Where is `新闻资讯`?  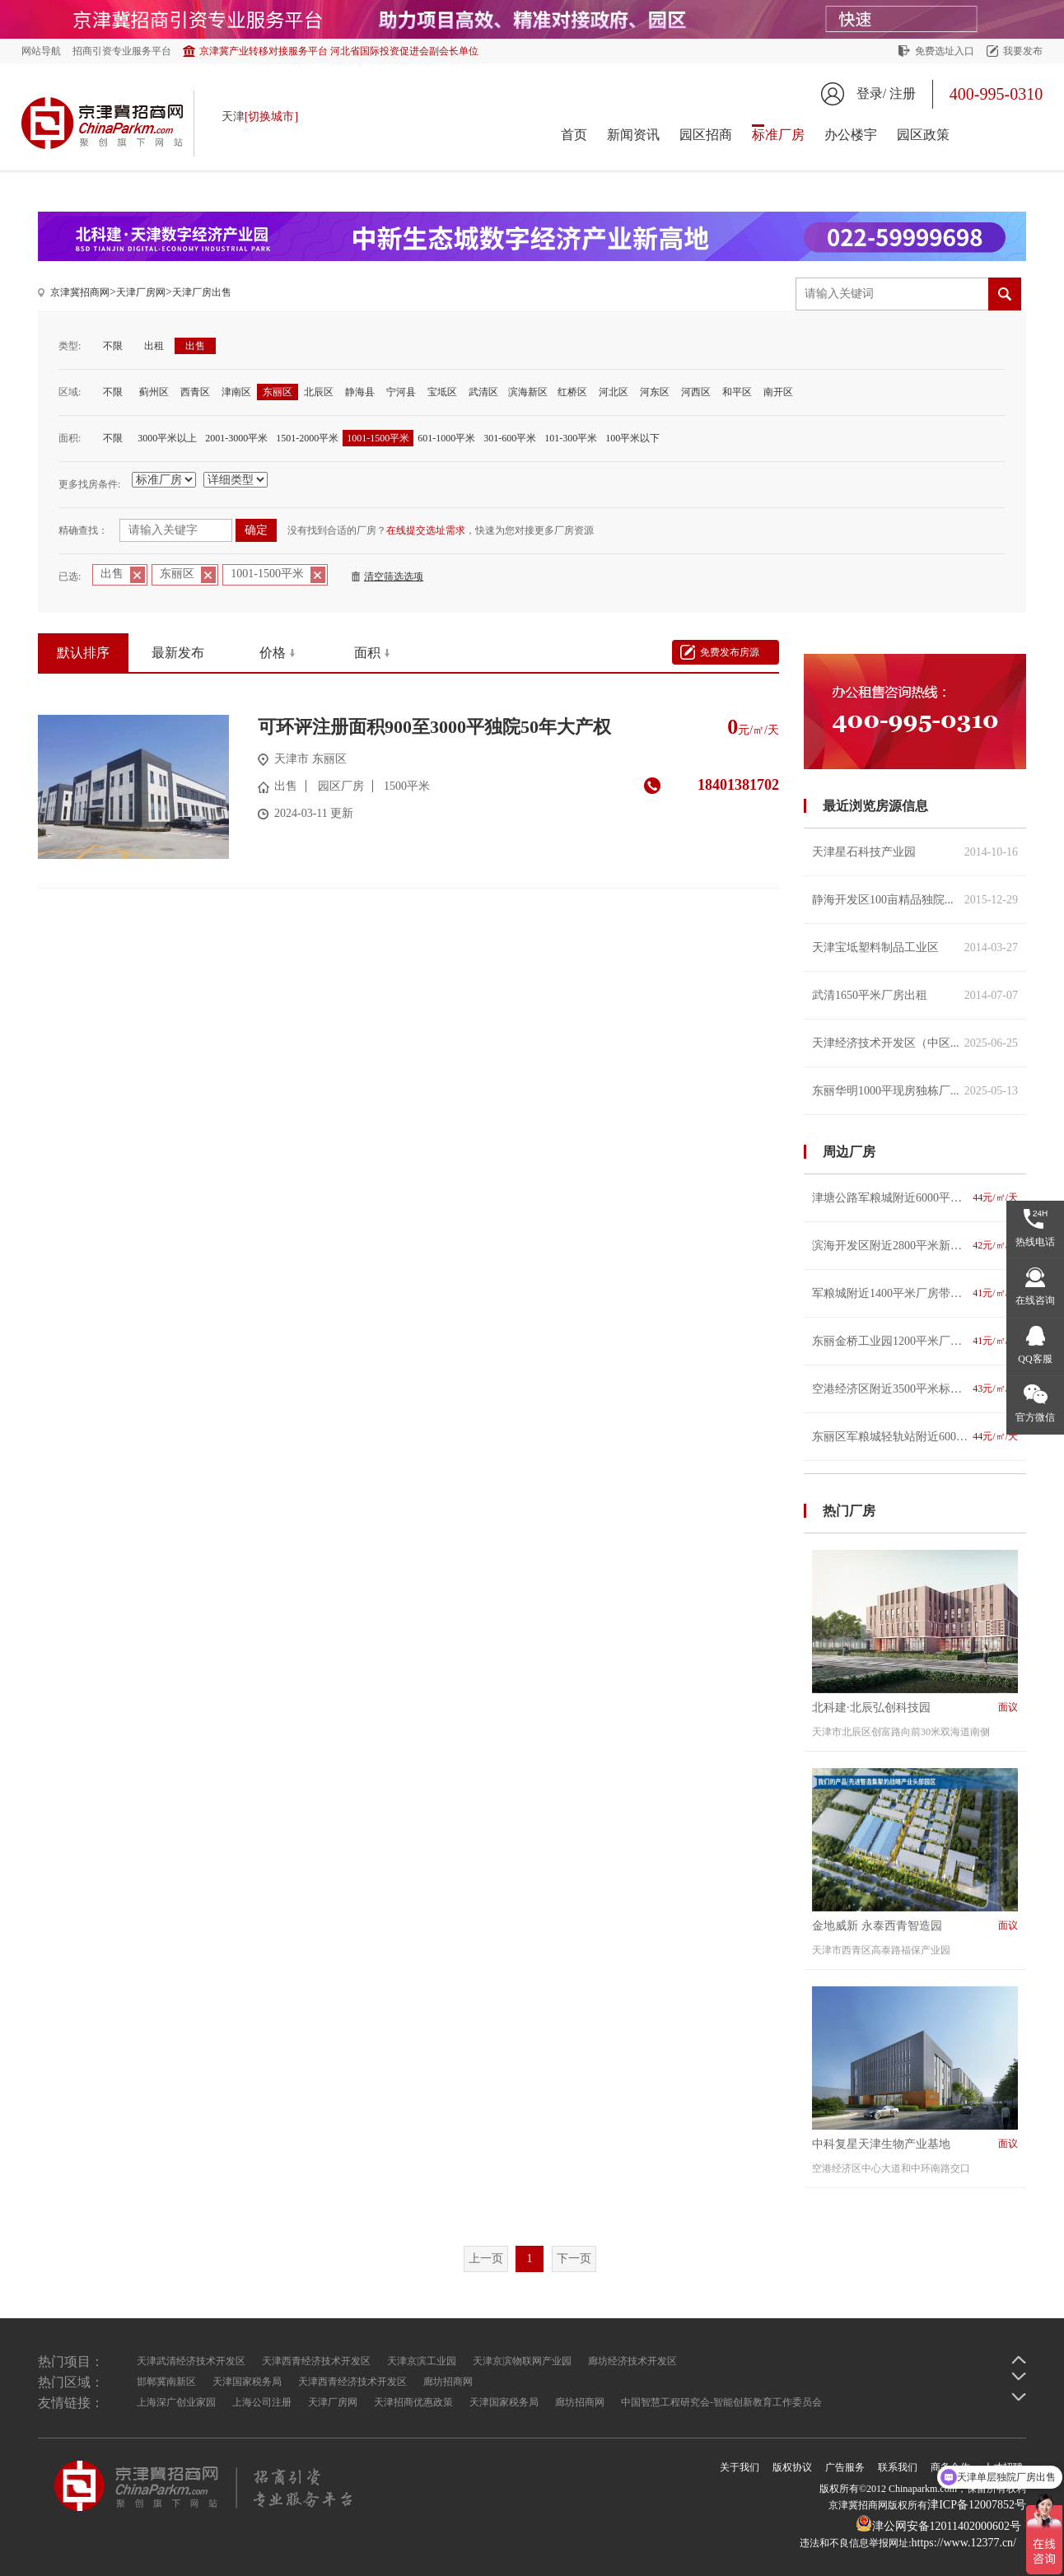 新闻资讯 is located at coordinates (633, 135).